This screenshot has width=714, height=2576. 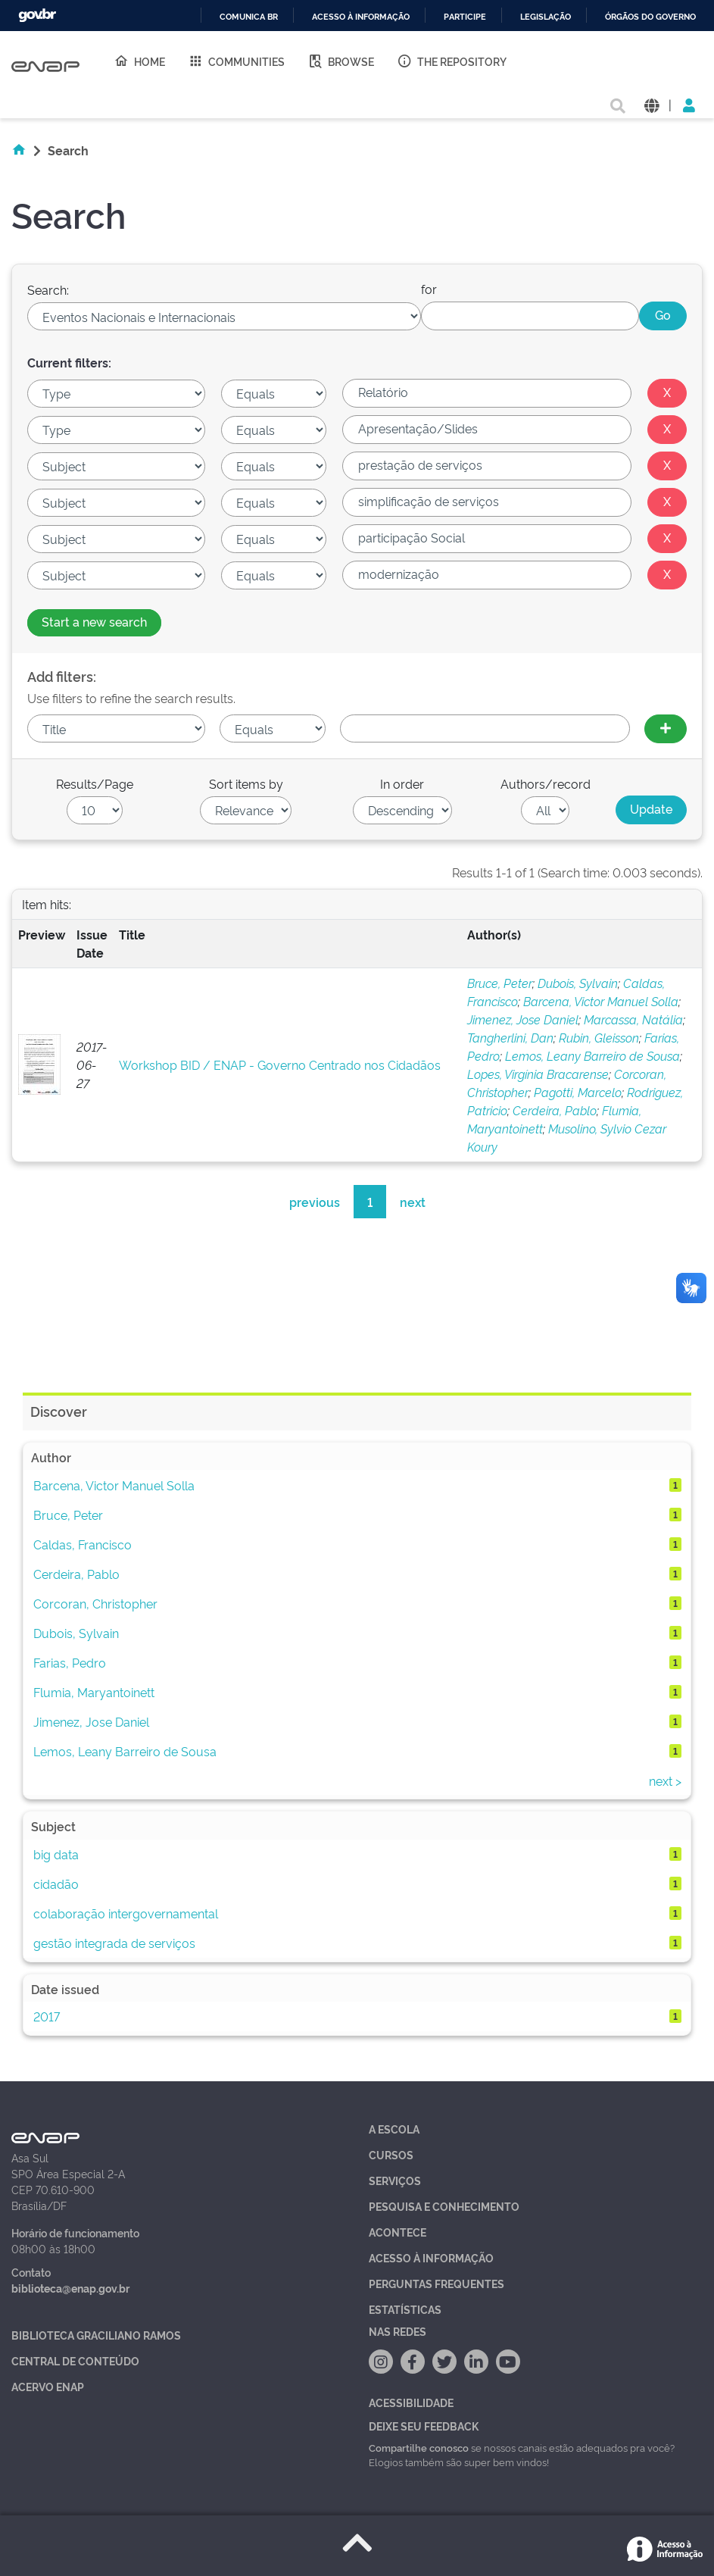 What do you see at coordinates (499, 982) in the screenshot?
I see `Bruce, Peter` at bounding box center [499, 982].